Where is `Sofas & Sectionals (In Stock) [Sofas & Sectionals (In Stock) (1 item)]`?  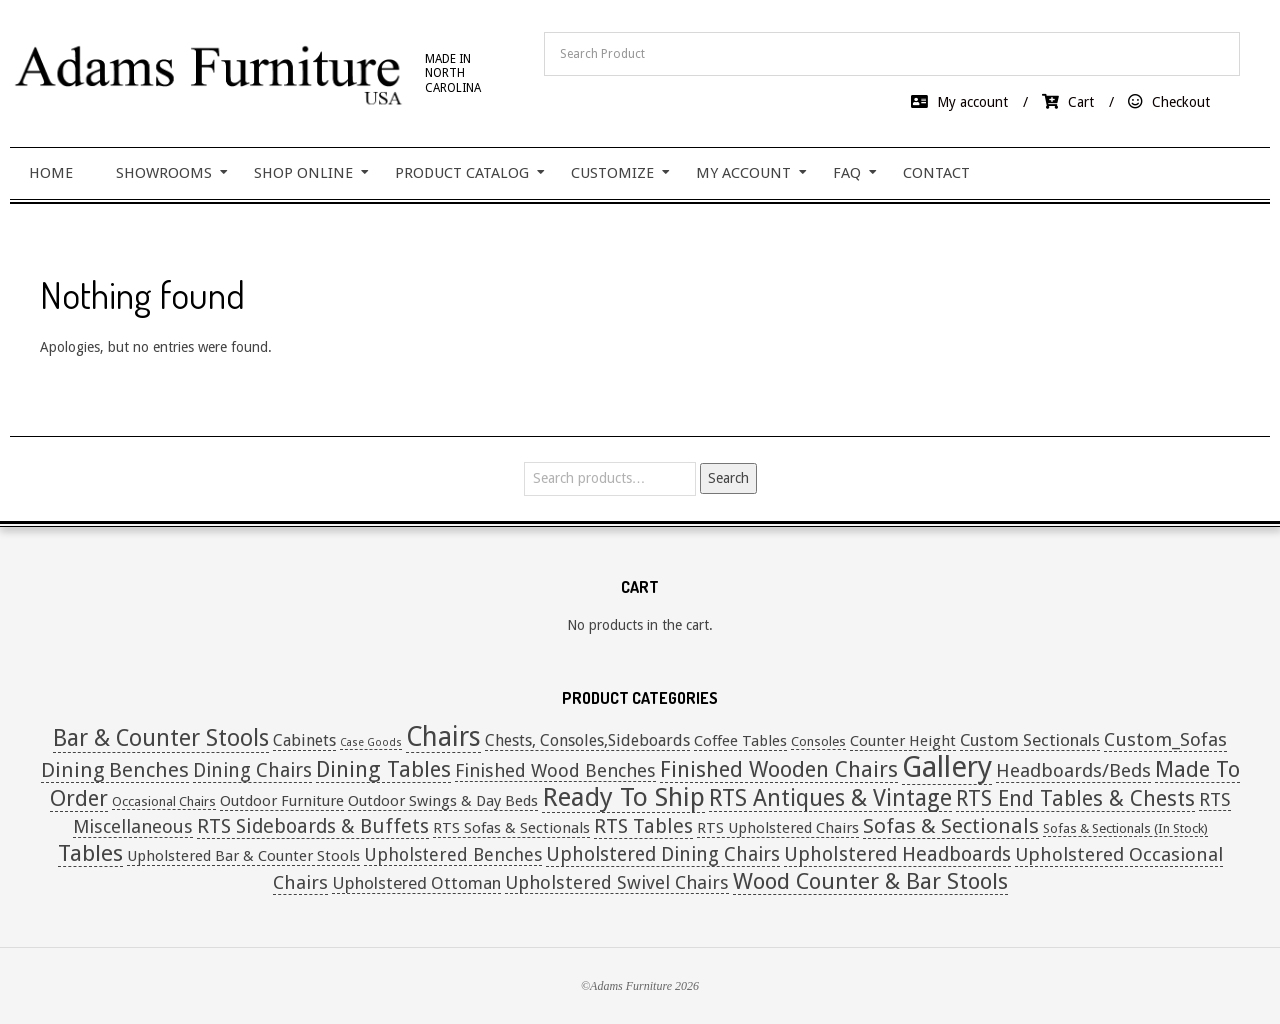
Sofas & Sectionals (In Stock) [Sofas & Sectionals (In Stock) (1 item)] is located at coordinates (1125, 828).